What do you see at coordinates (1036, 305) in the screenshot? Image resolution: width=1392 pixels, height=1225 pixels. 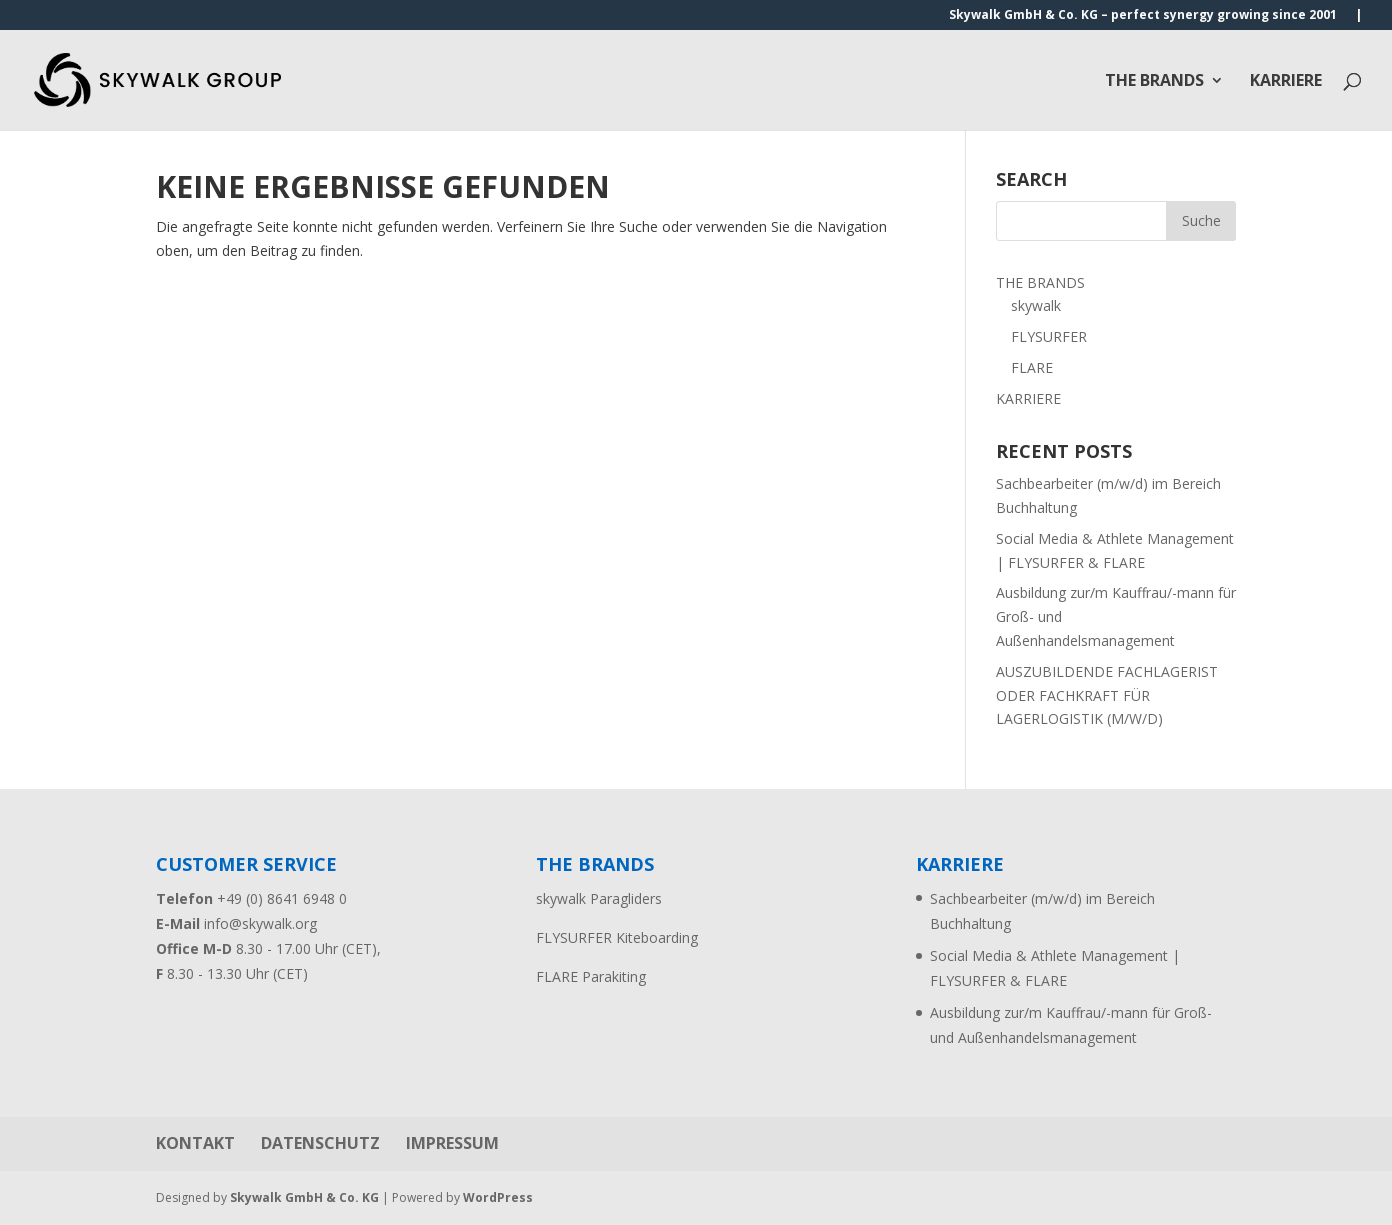 I see `skywalk` at bounding box center [1036, 305].